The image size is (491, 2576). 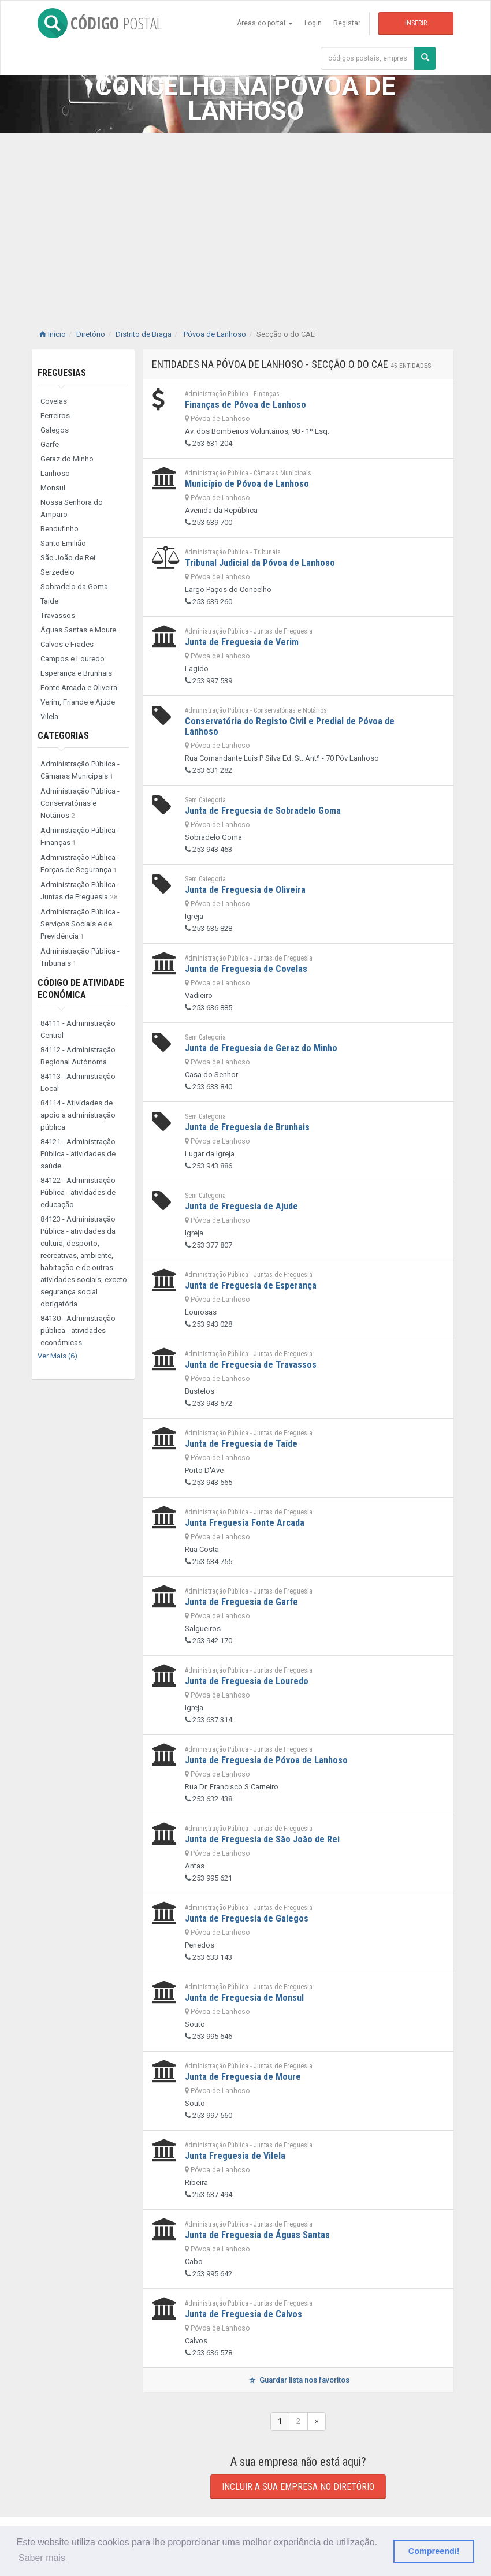 I want to click on Verim, Friande e Ajude, so click(x=77, y=702).